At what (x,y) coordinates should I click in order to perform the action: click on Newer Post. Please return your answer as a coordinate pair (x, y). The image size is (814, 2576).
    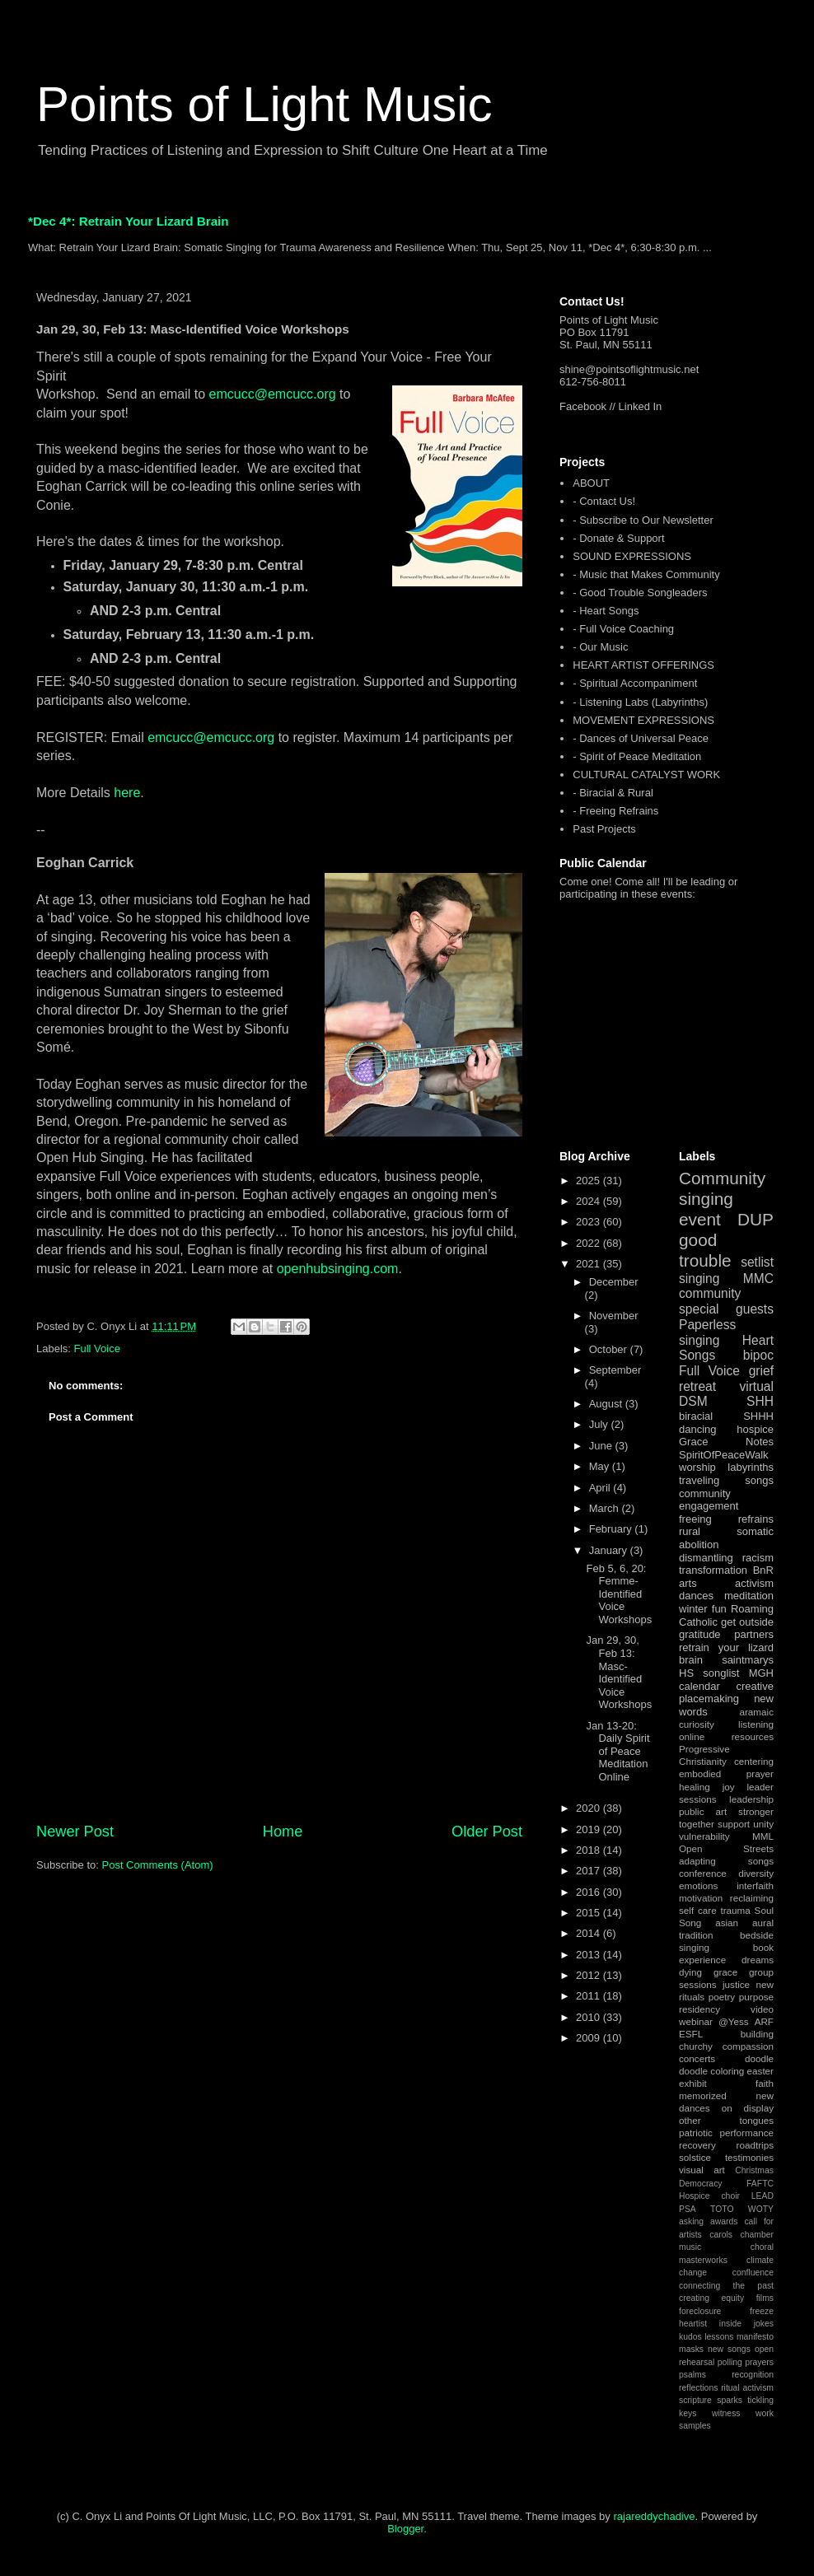
    Looking at the image, I should click on (75, 1831).